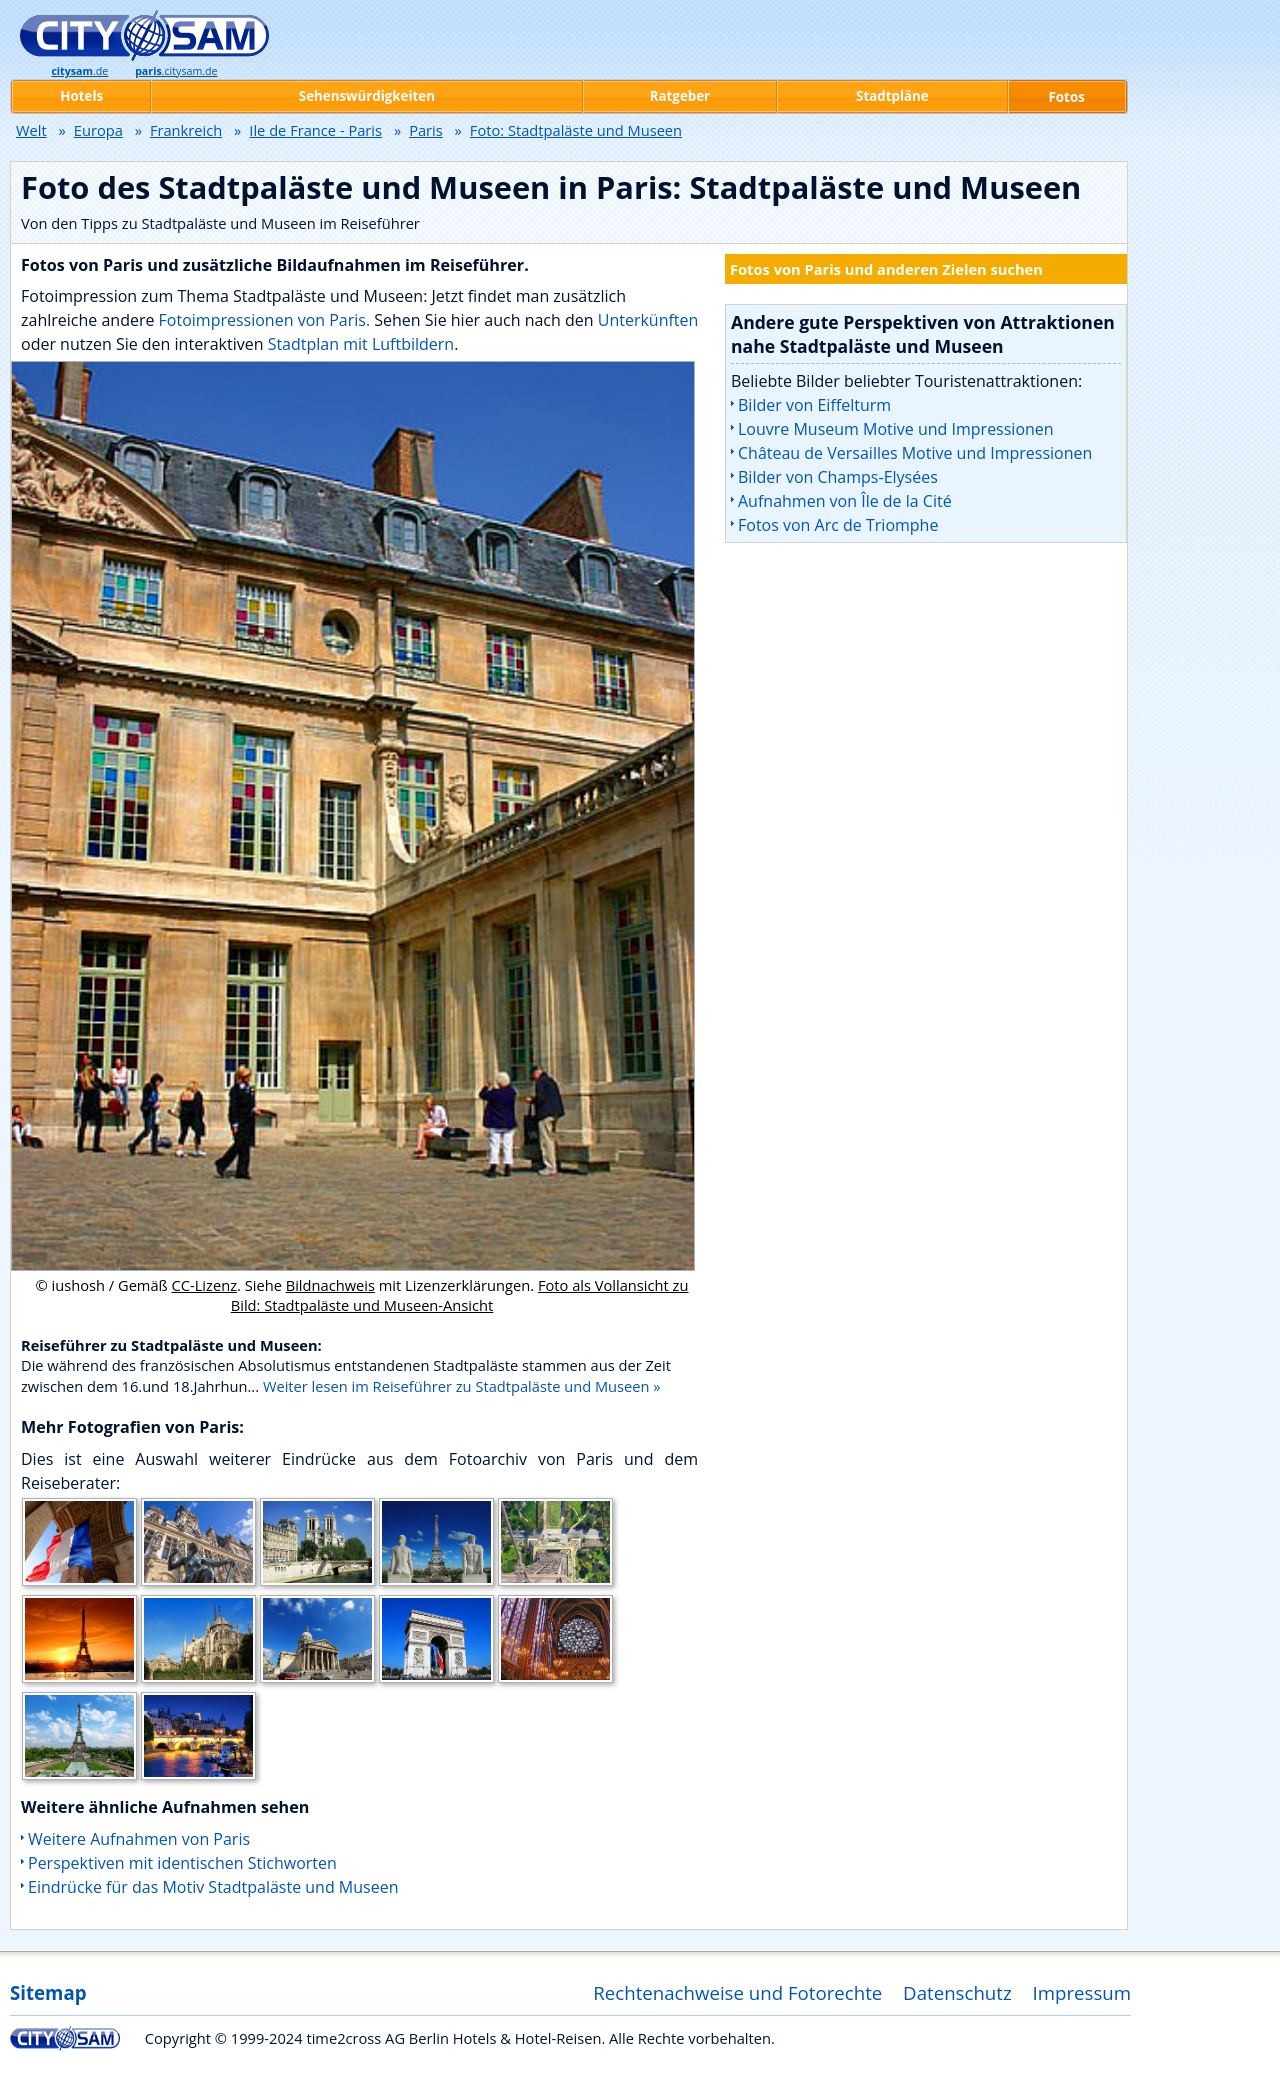  Describe the element at coordinates (367, 96) in the screenshot. I see `Sehenswürdigkeiten` at that location.